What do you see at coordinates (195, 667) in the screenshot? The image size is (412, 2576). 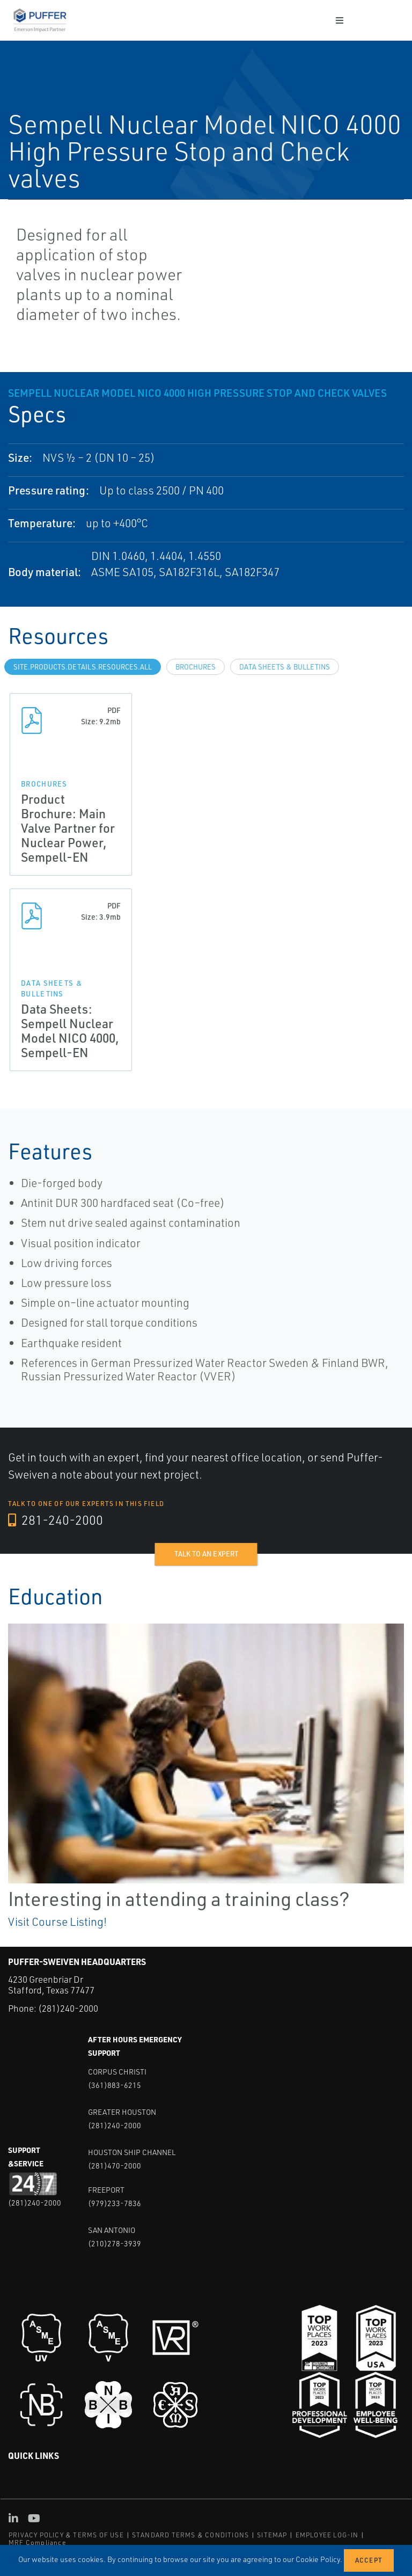 I see `Brochures [tab]` at bounding box center [195, 667].